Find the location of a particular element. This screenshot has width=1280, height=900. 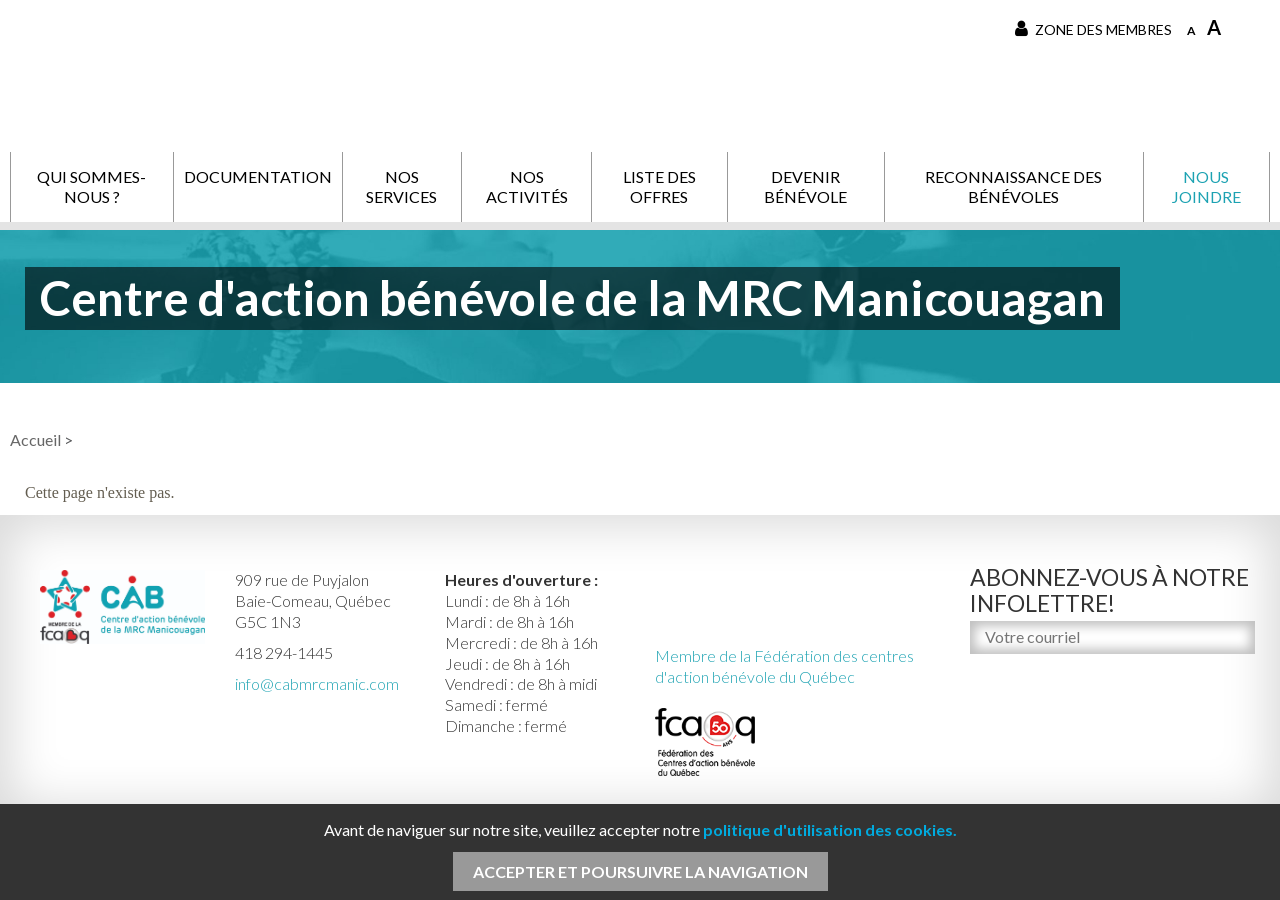

Nos services is located at coordinates (401, 186).